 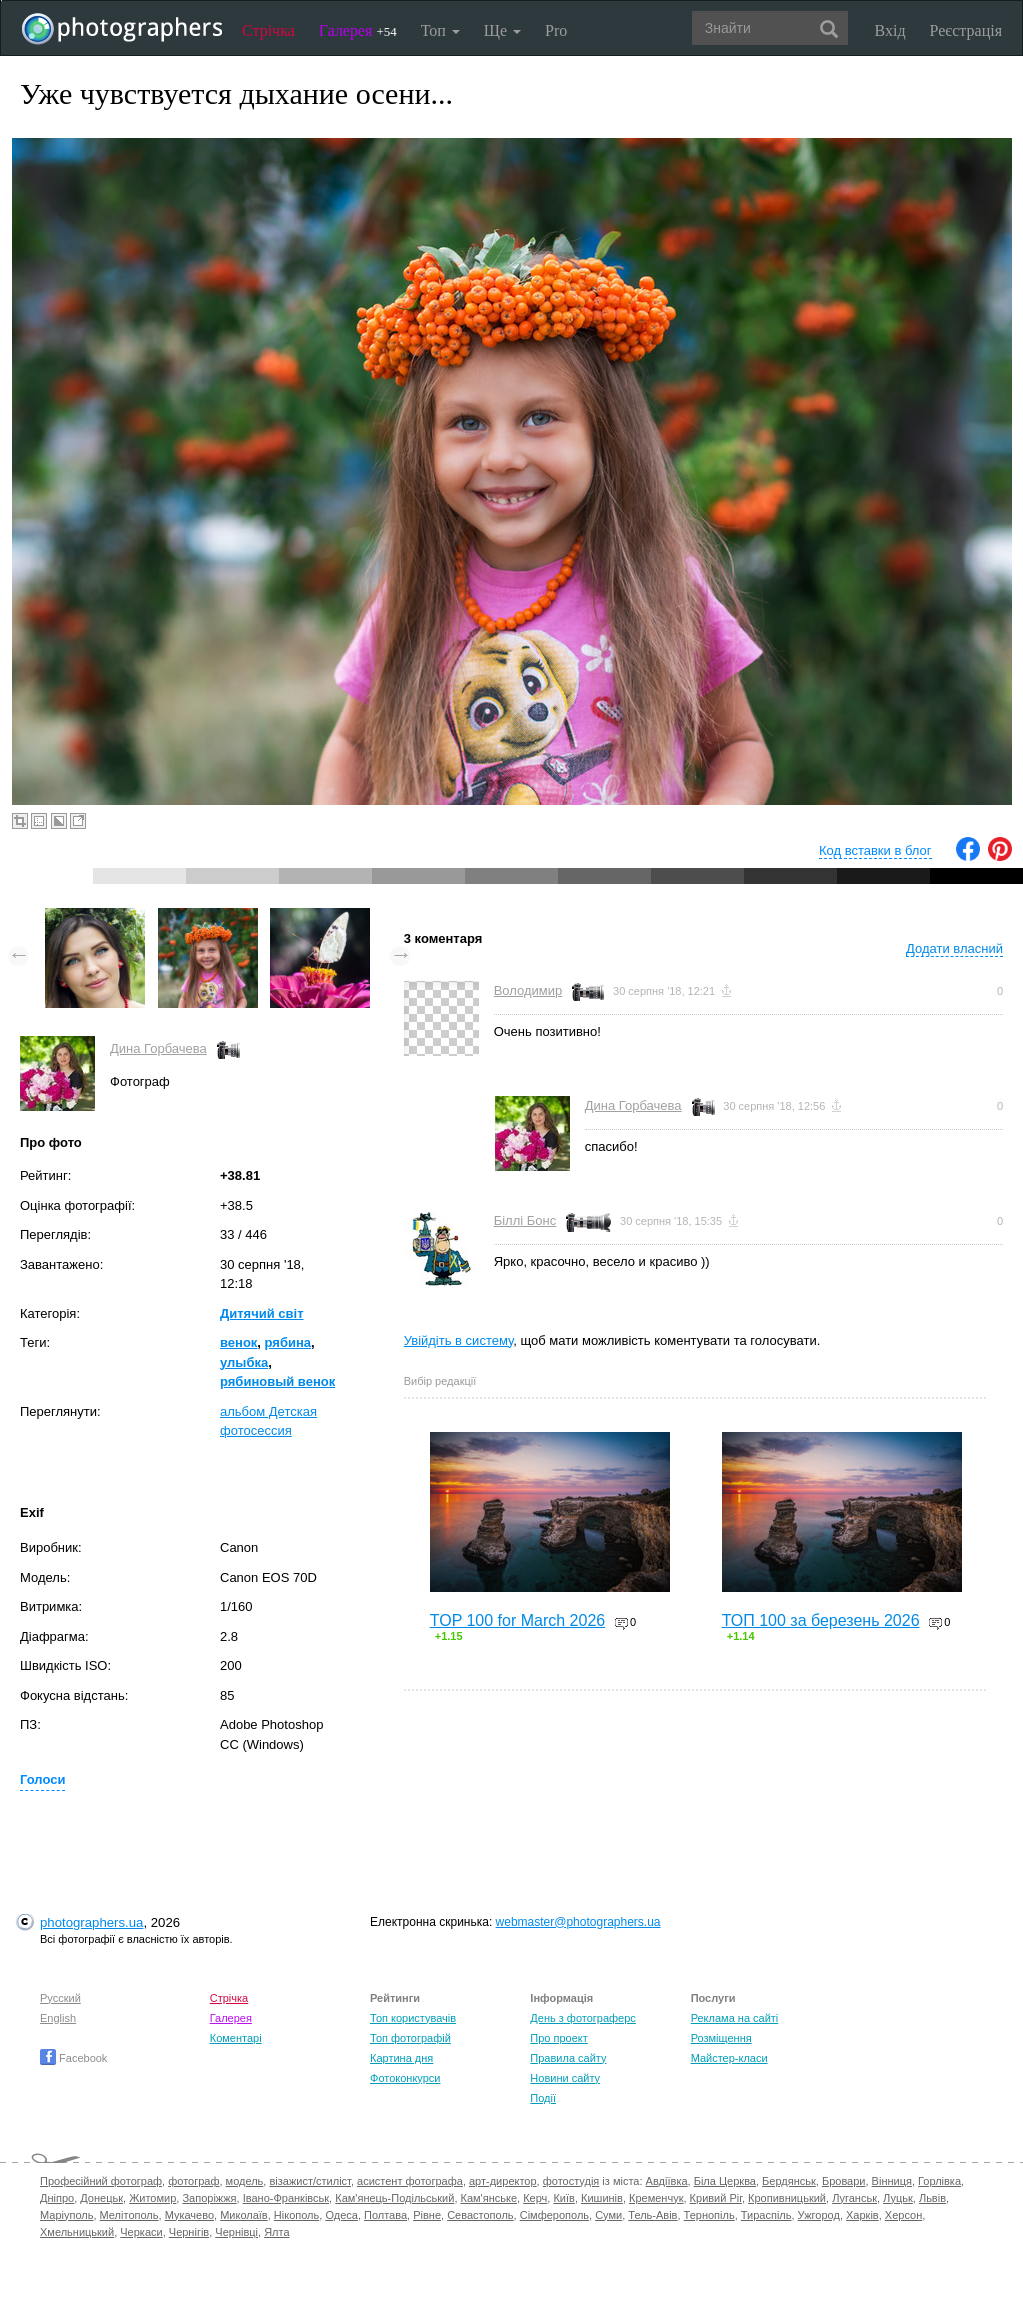 I want to click on Ще, so click(x=502, y=30).